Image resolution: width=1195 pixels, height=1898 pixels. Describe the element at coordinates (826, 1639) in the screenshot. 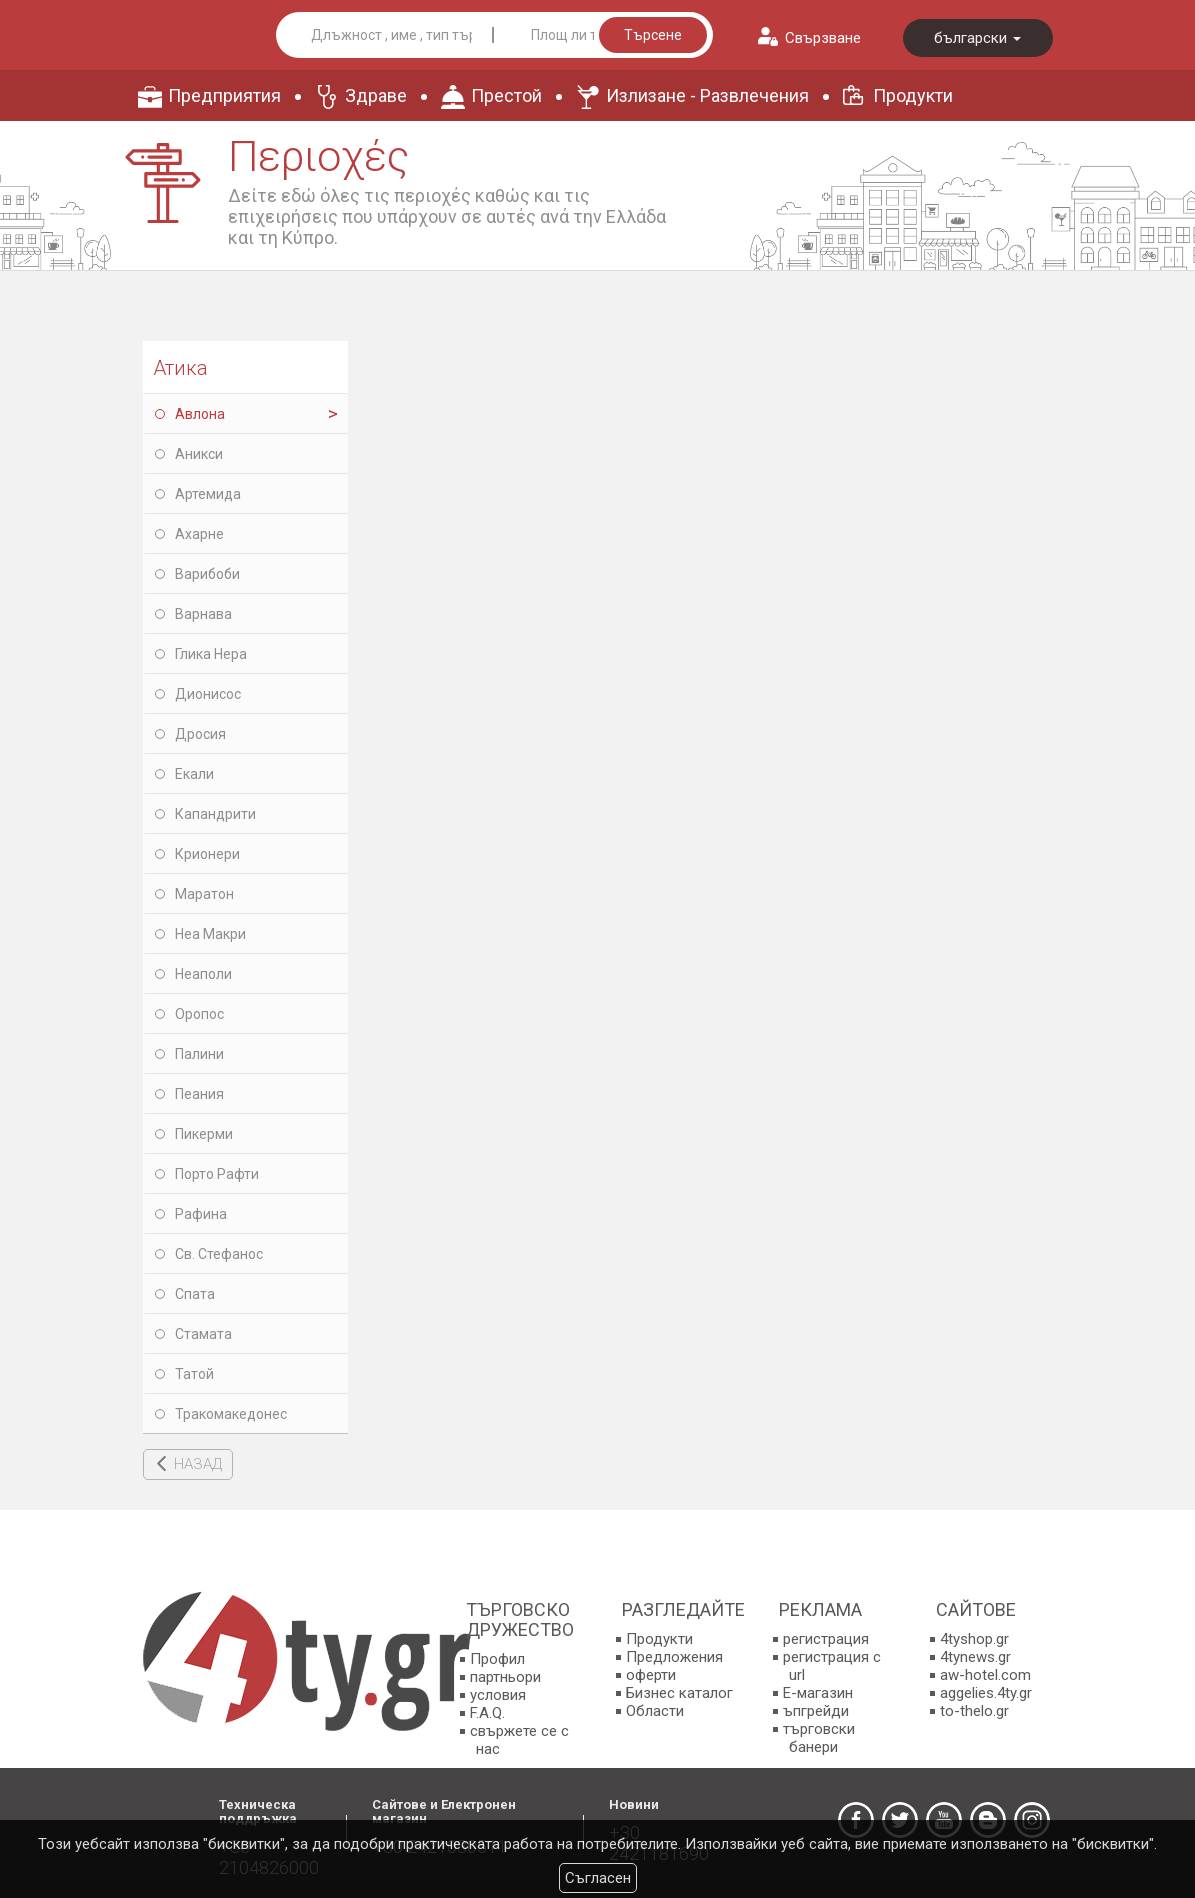

I see `регистрация` at that location.